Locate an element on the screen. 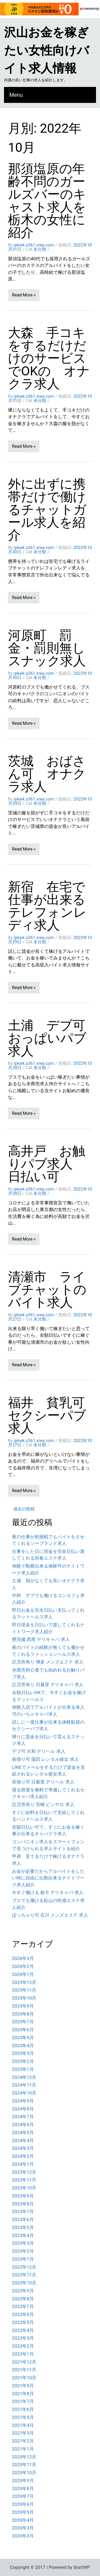 Image resolution: width=100 pixels, height=2576 pixels. Read More » is located at coordinates (23, 295).